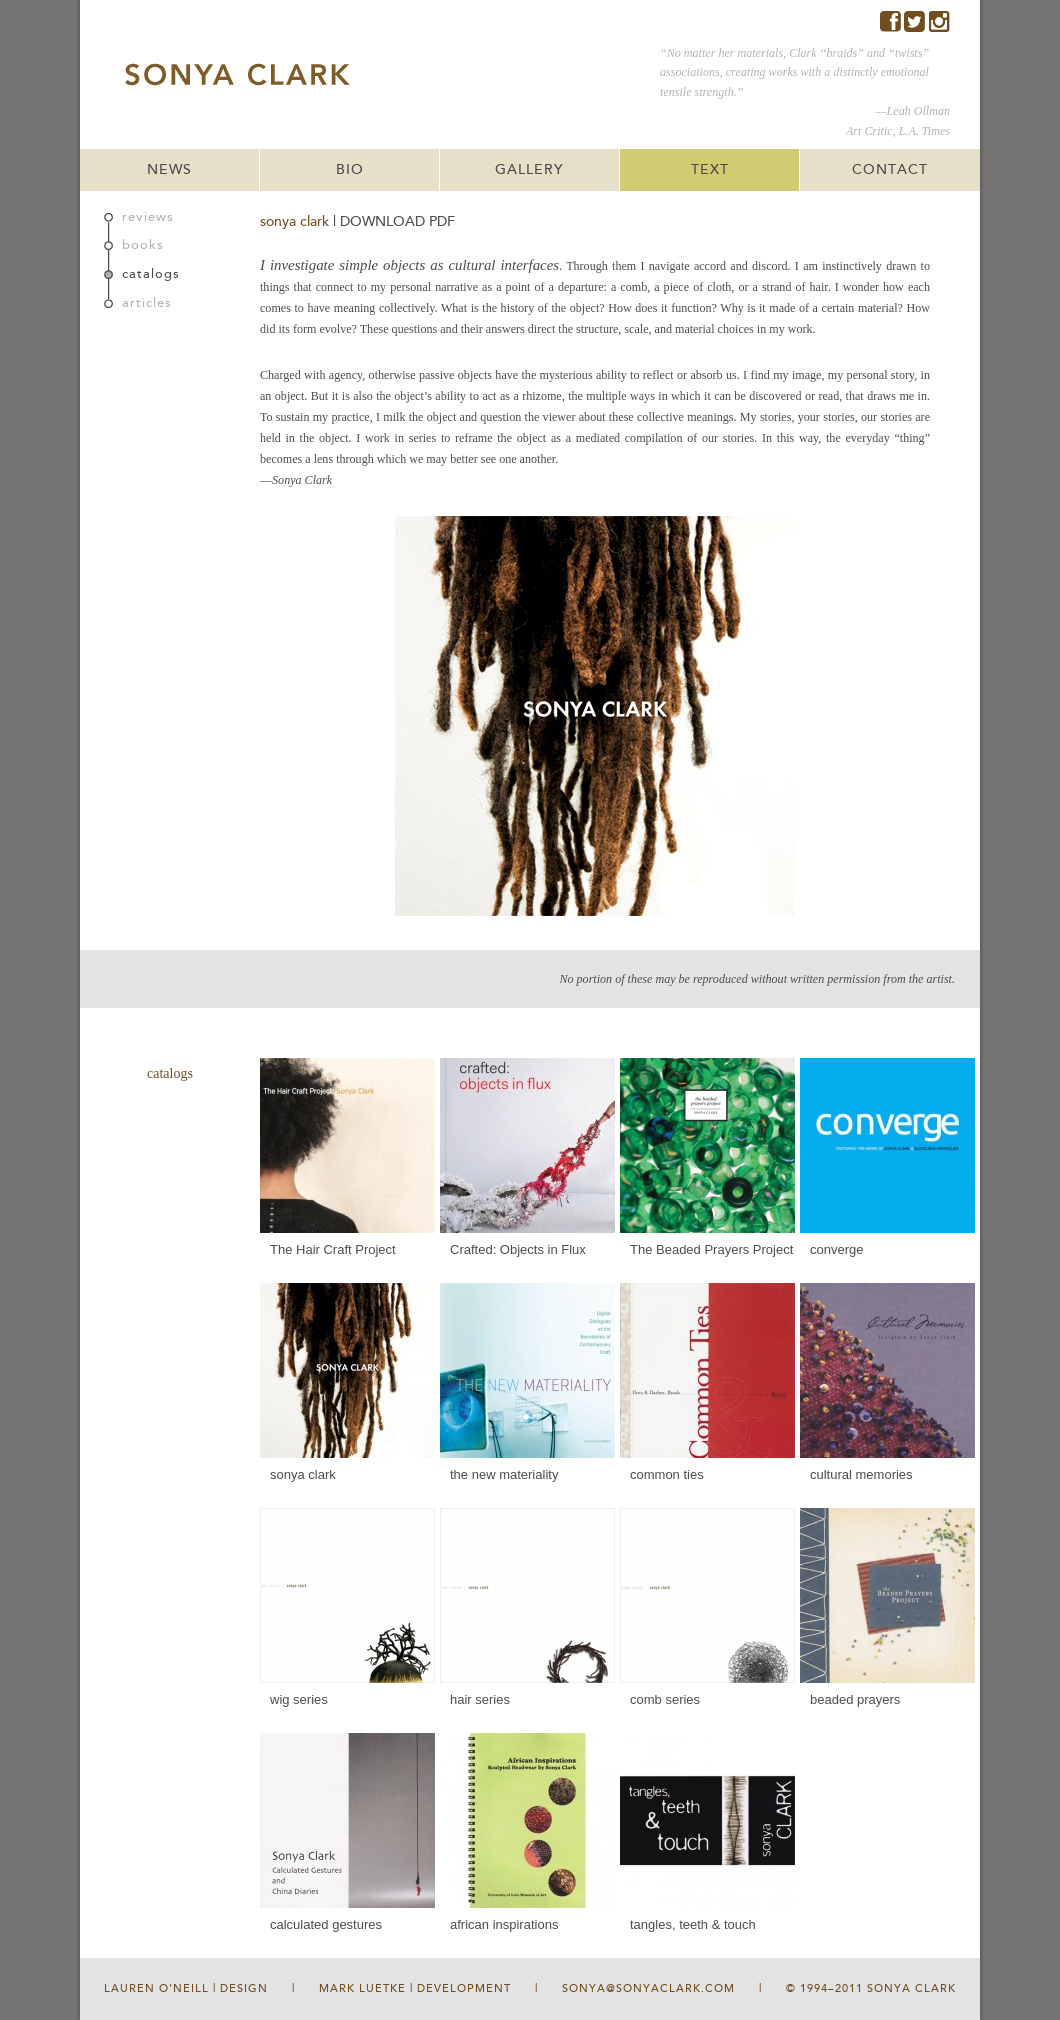  What do you see at coordinates (151, 274) in the screenshot?
I see `catalogs` at bounding box center [151, 274].